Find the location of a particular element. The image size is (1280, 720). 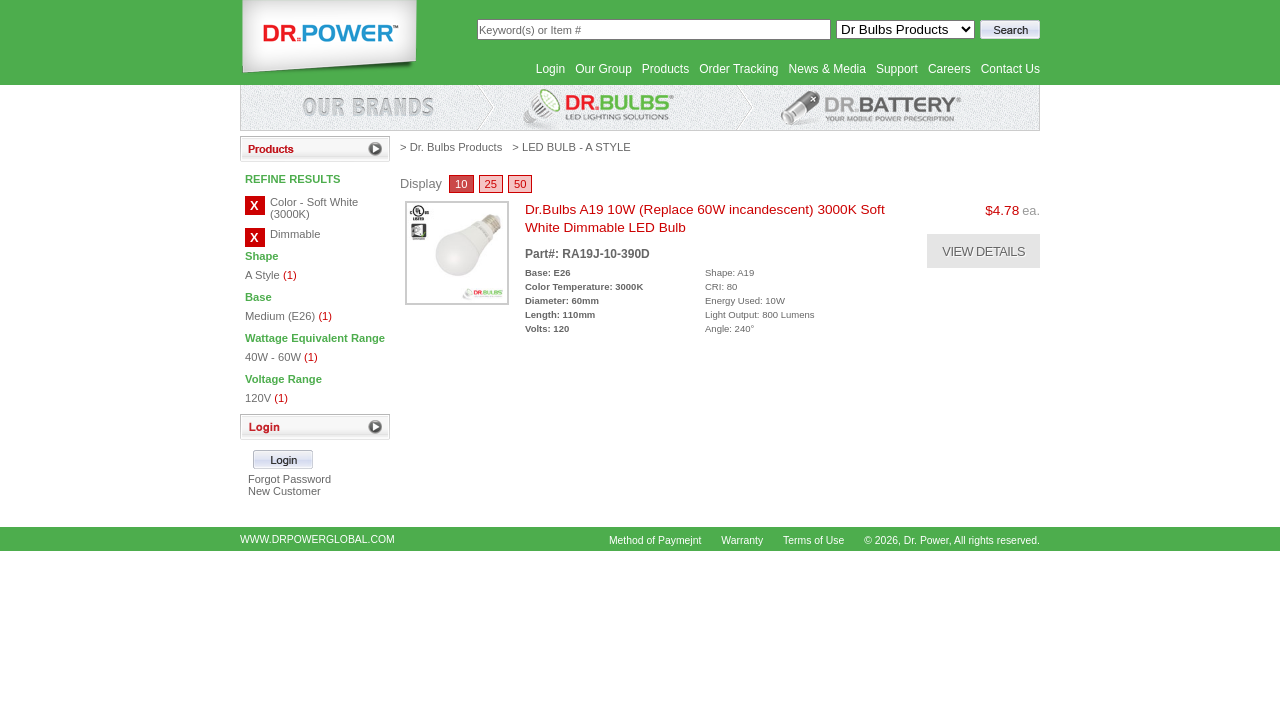

Careers is located at coordinates (949, 69).